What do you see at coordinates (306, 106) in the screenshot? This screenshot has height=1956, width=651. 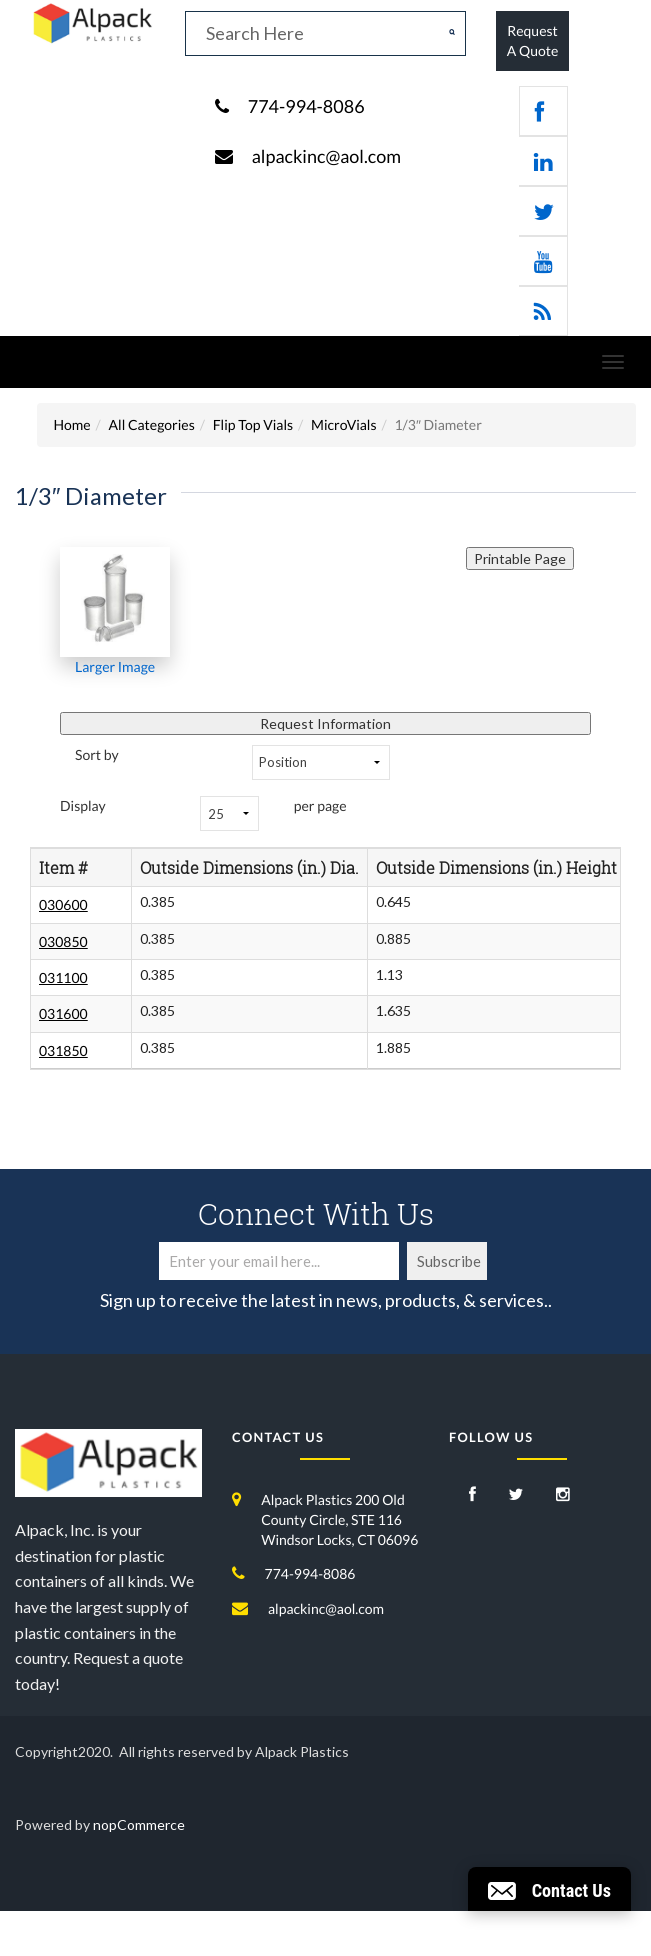 I see `774-994-8086` at bounding box center [306, 106].